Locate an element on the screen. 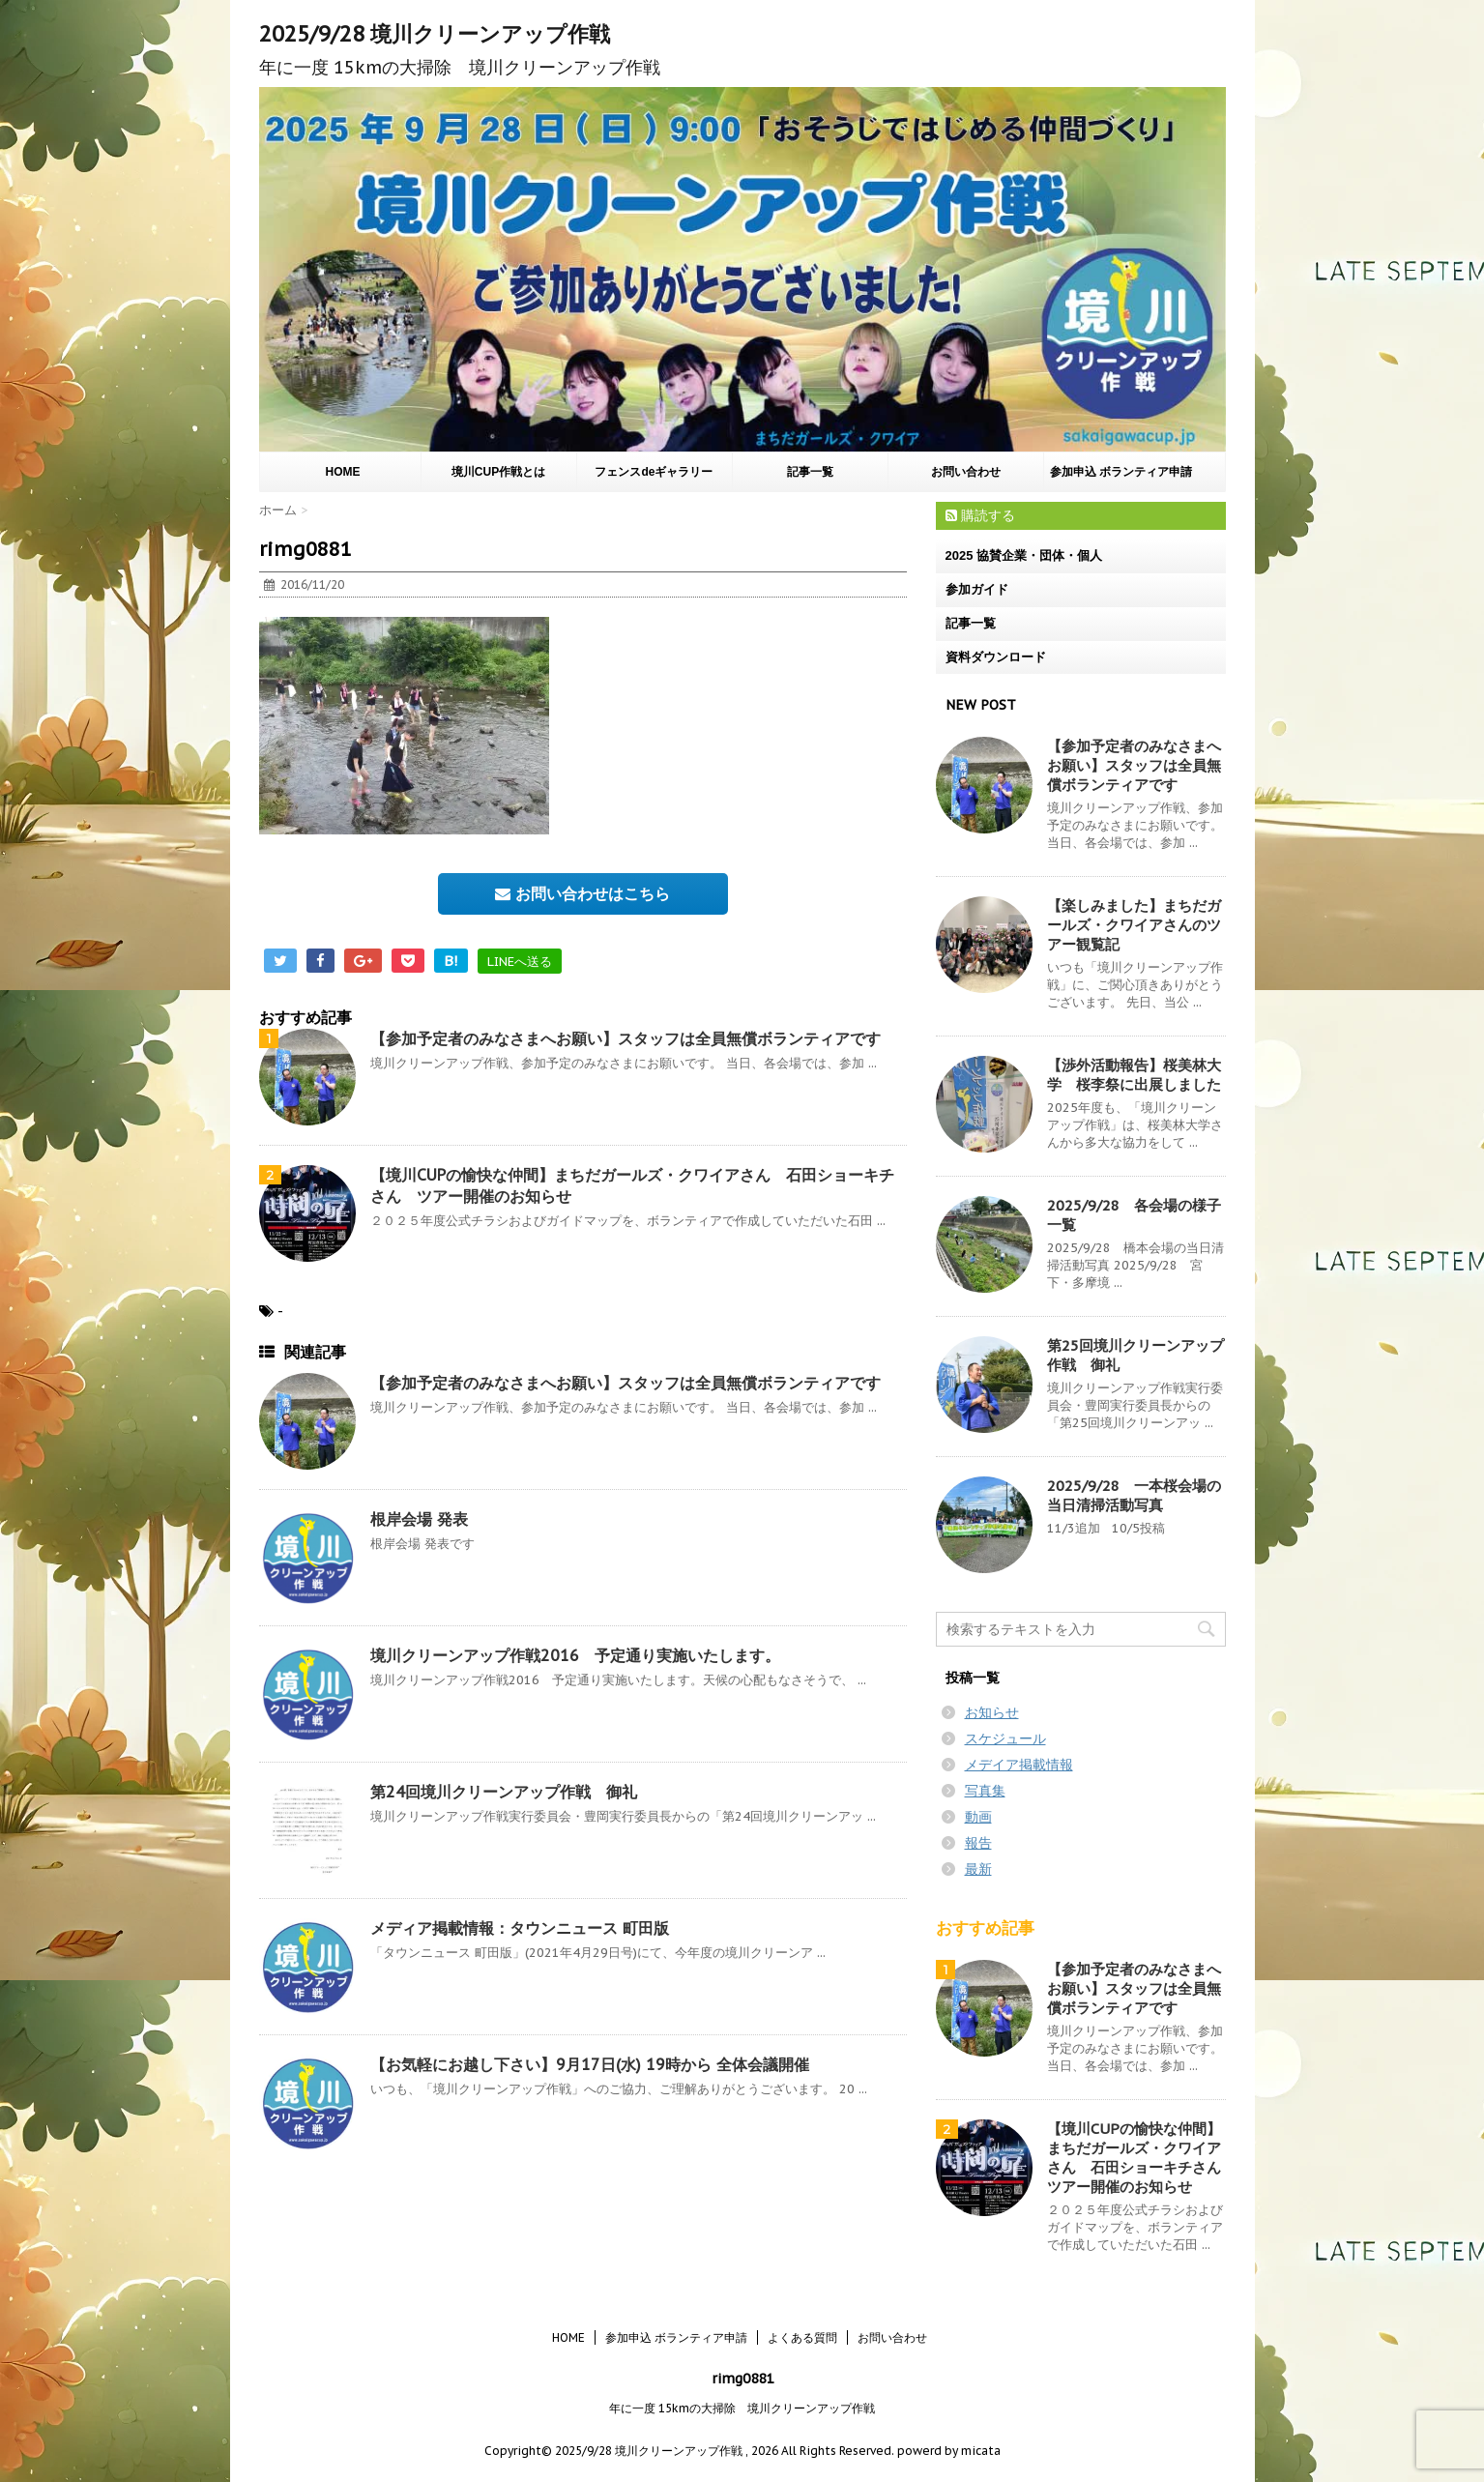 The width and height of the screenshot is (1484, 2482). 購読する is located at coordinates (980, 515).